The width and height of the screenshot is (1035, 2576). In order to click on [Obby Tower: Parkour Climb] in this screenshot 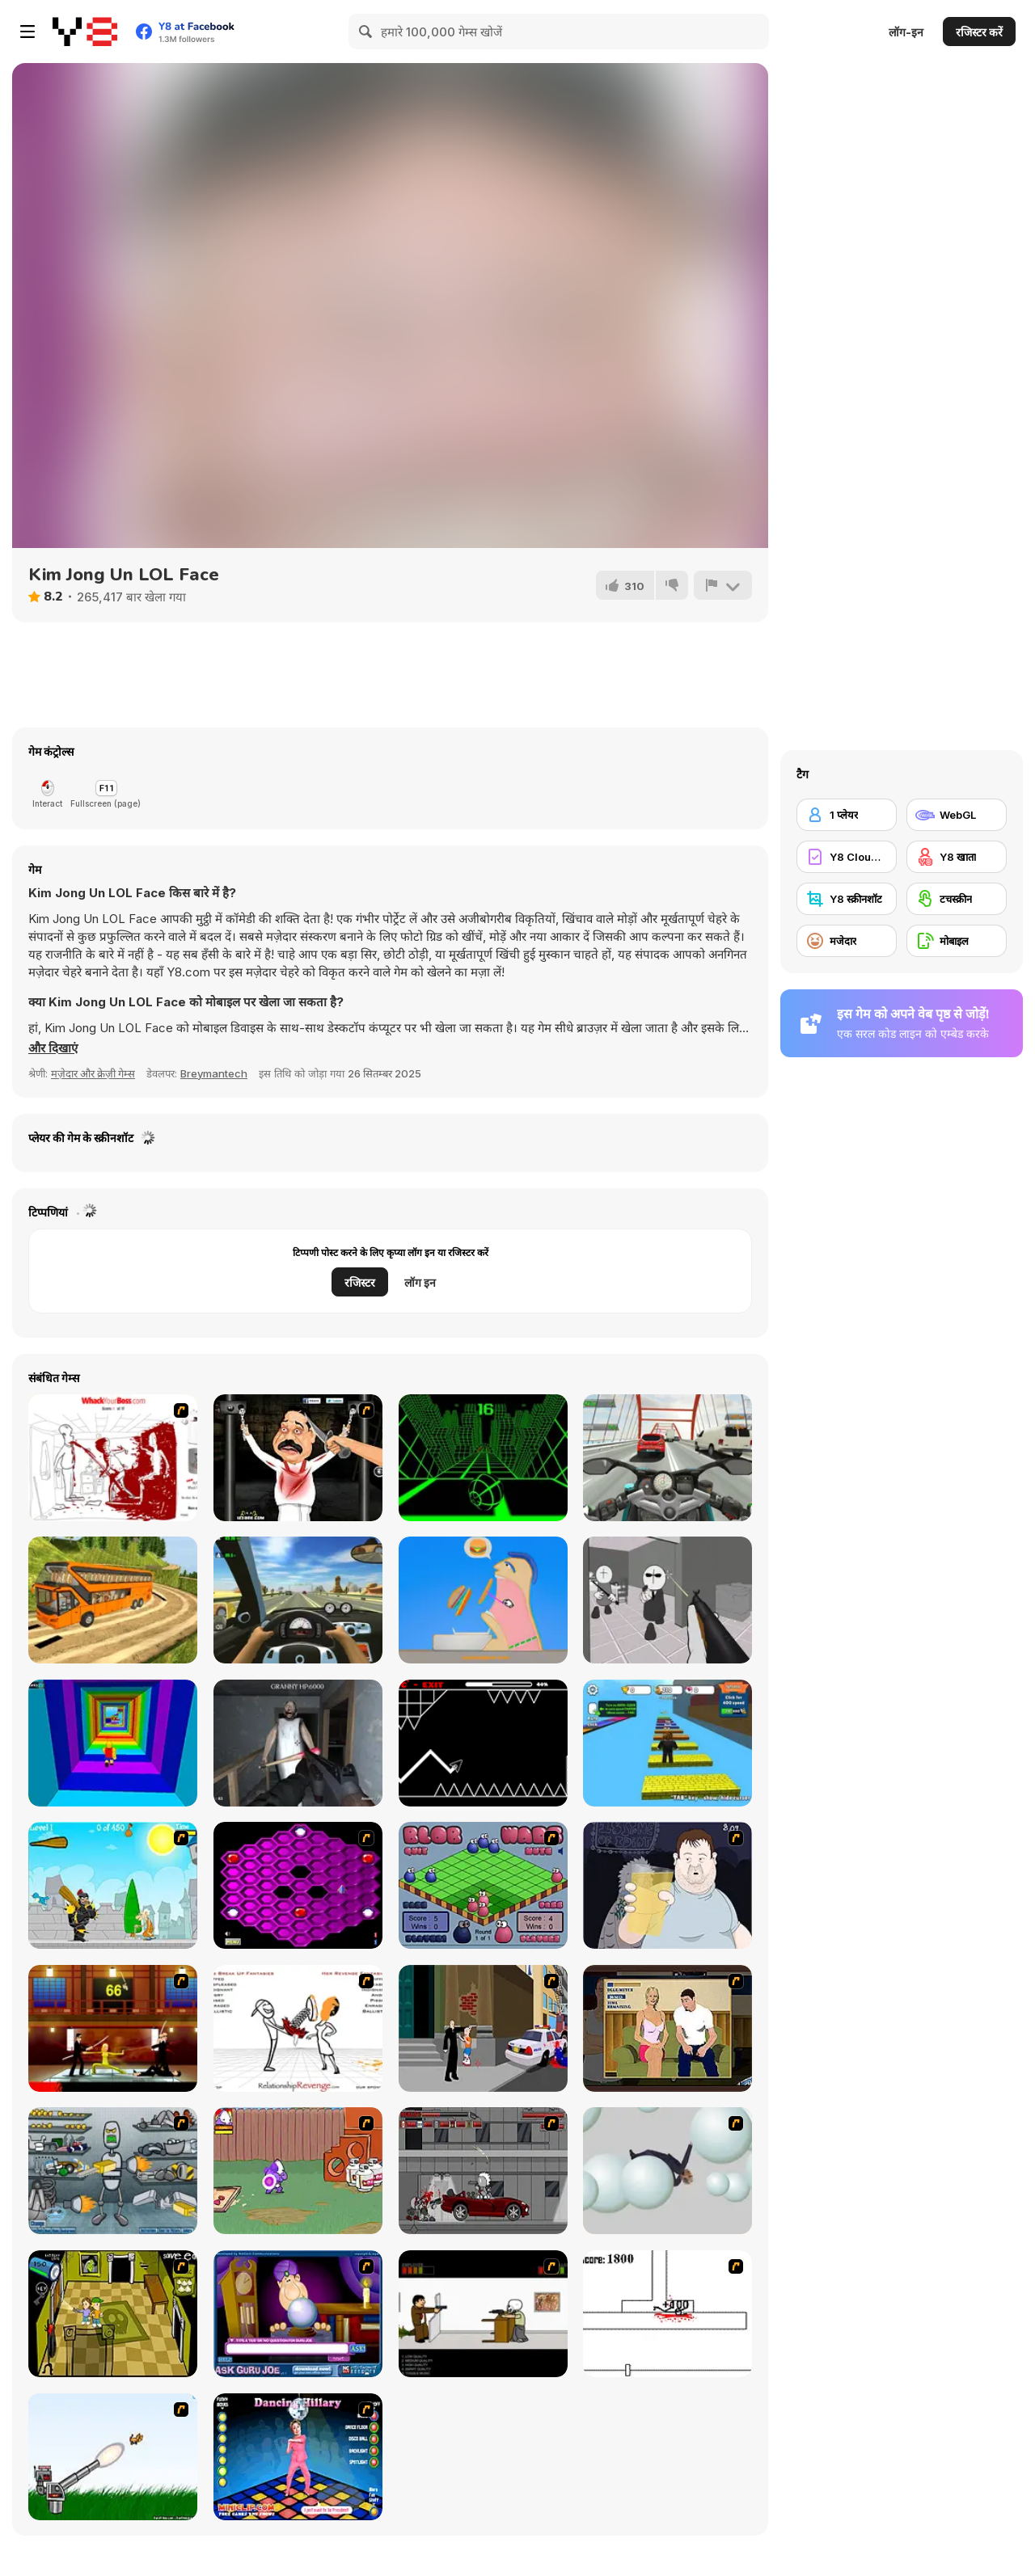, I will do `click(112, 1743)`.